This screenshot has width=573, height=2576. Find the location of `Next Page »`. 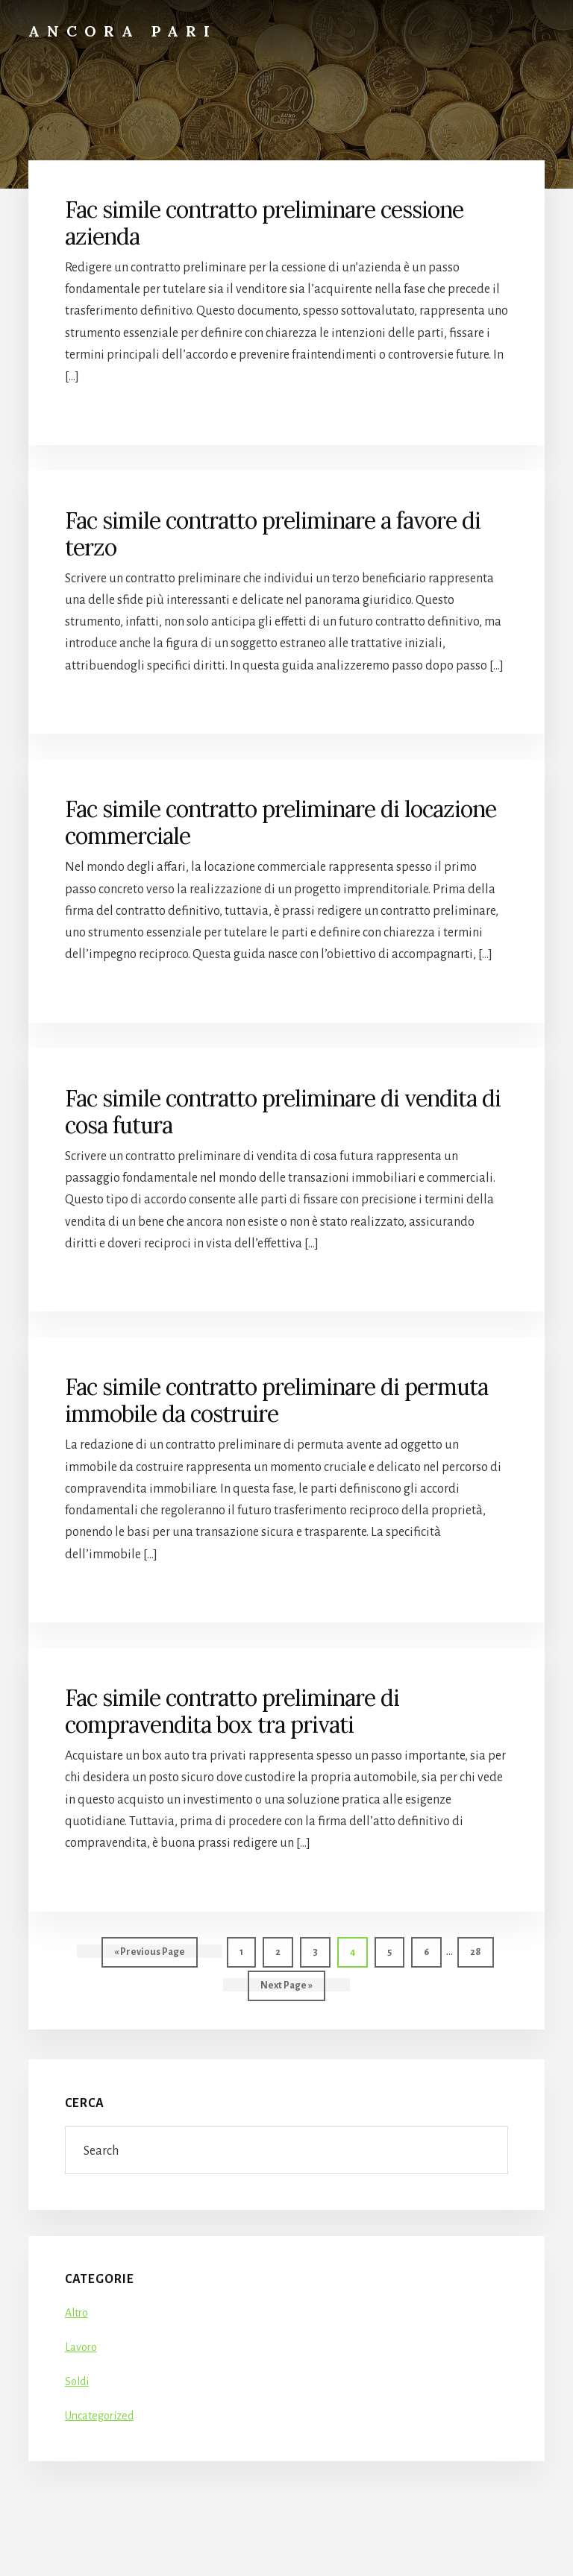

Next Page » is located at coordinates (286, 1989).